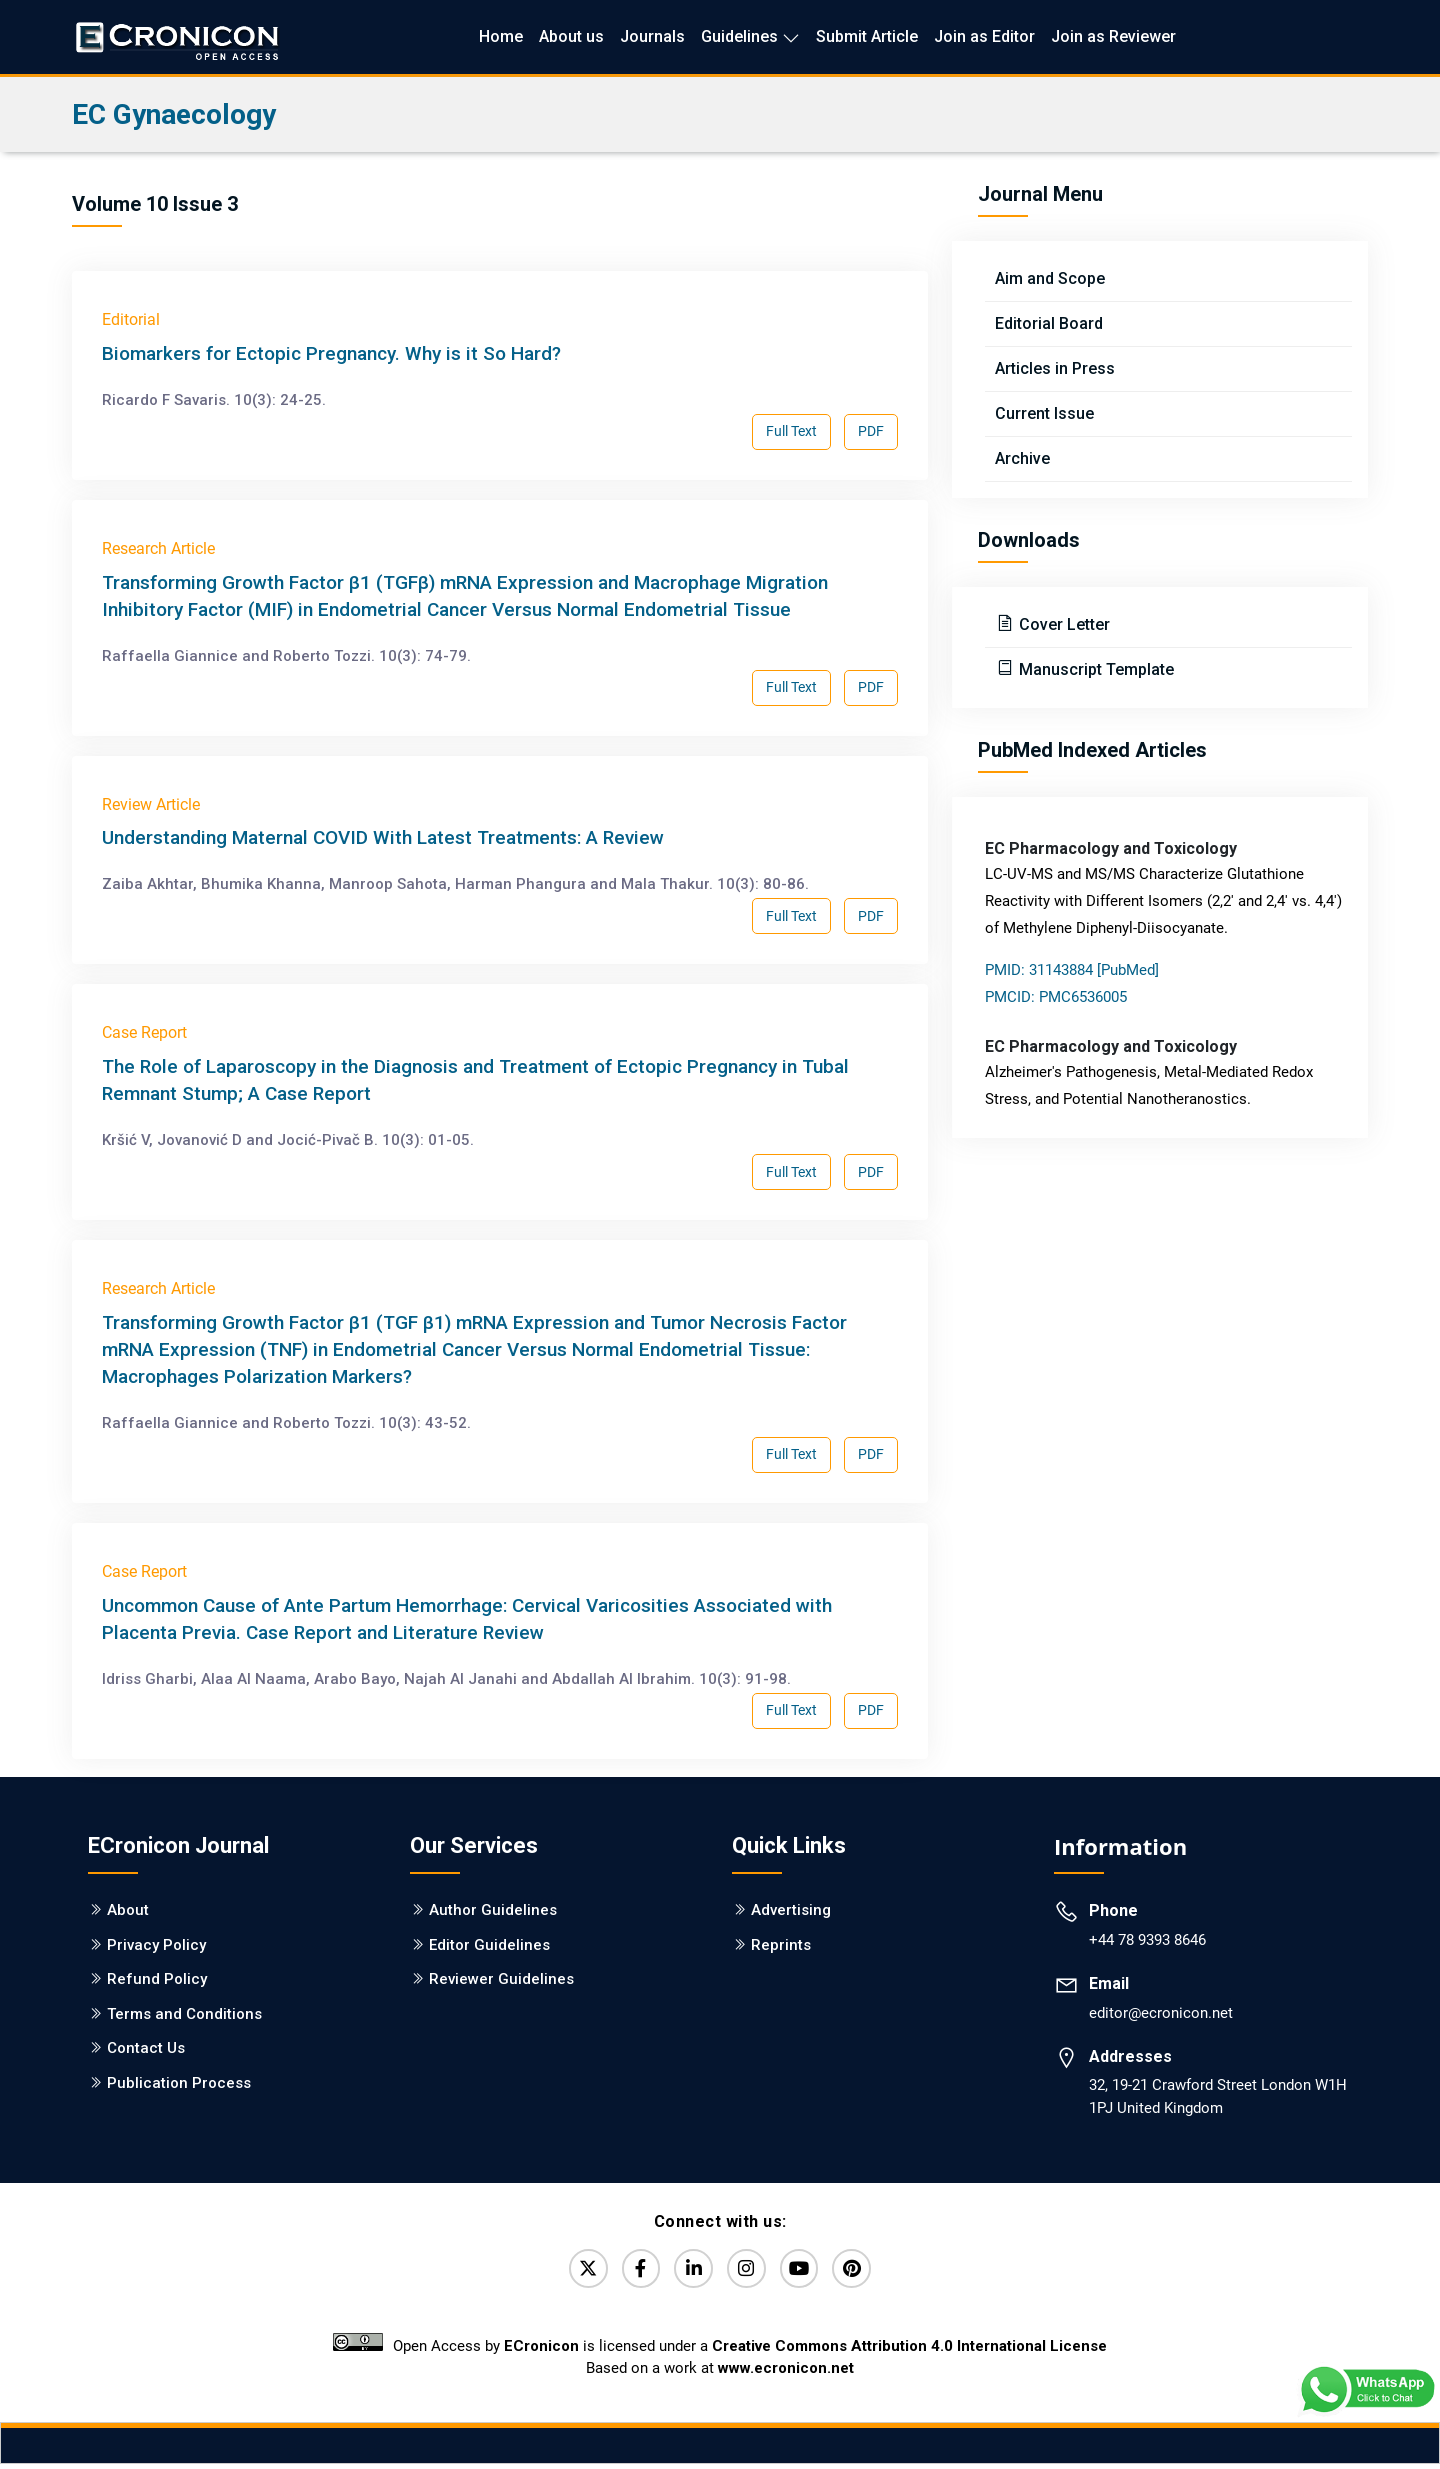 Image resolution: width=1440 pixels, height=2469 pixels. Describe the element at coordinates (575, 2271) in the screenshot. I see `[Twitter]` at that location.